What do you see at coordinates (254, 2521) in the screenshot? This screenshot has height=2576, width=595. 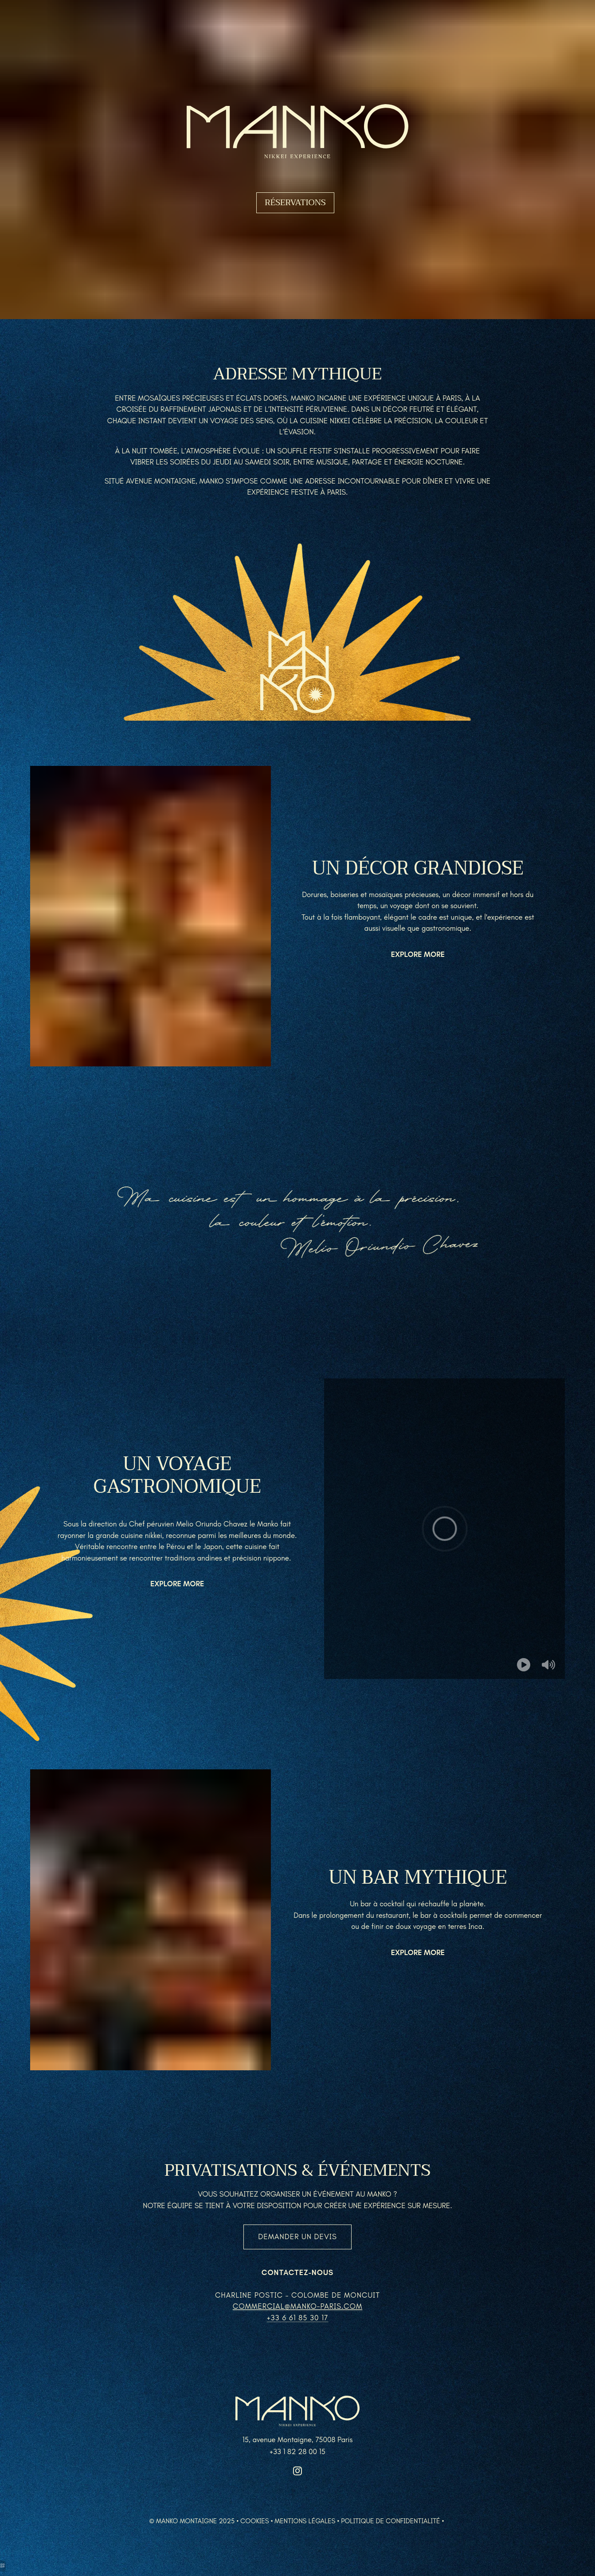 I see `Cookies` at bounding box center [254, 2521].